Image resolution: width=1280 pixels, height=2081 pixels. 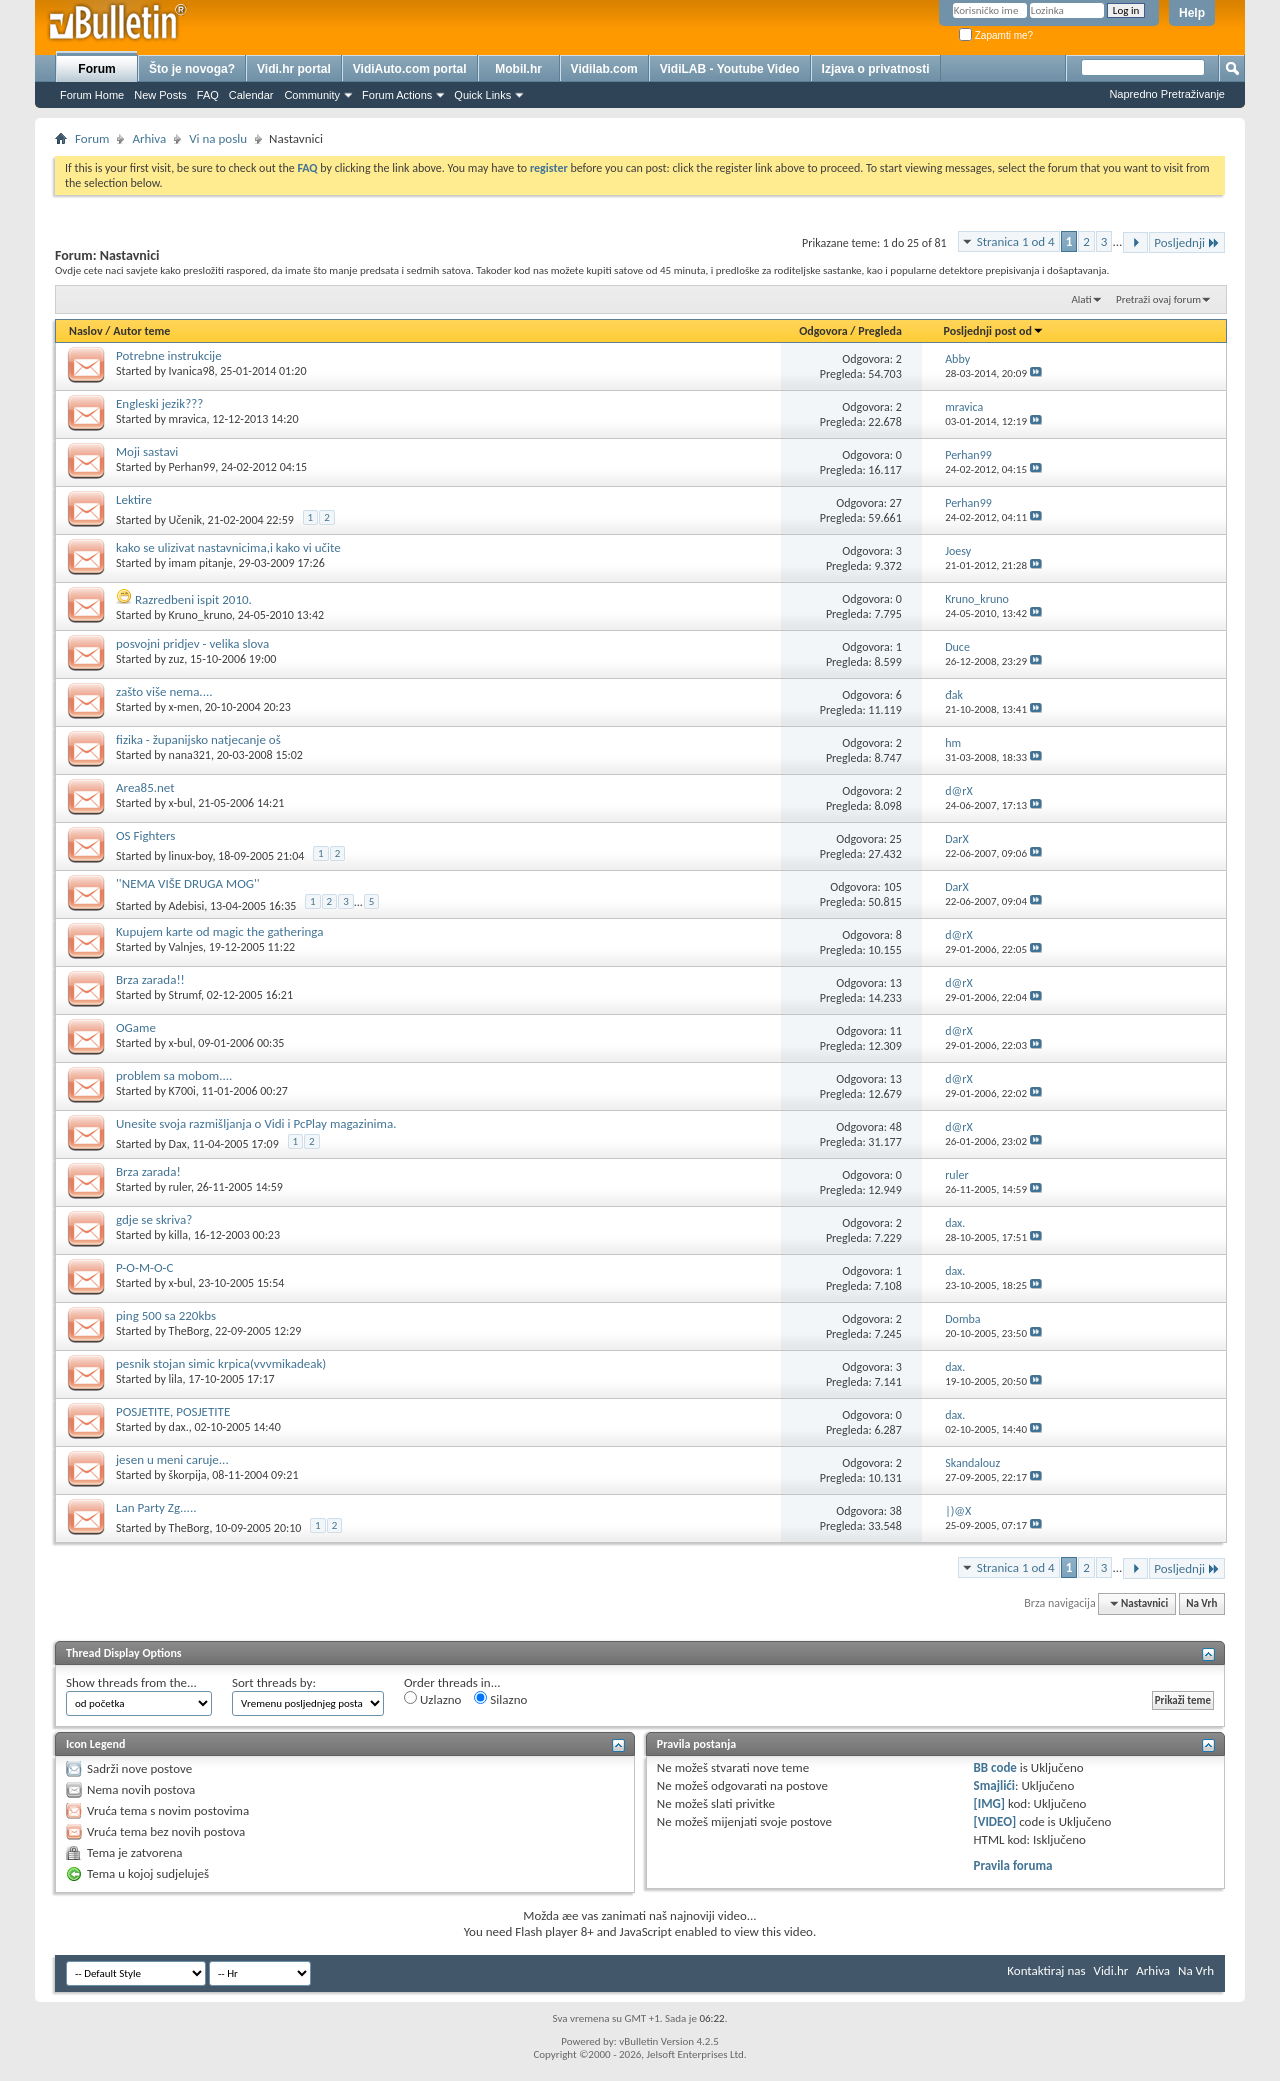 I want to click on Sort threads by:, so click(x=274, y=1682).